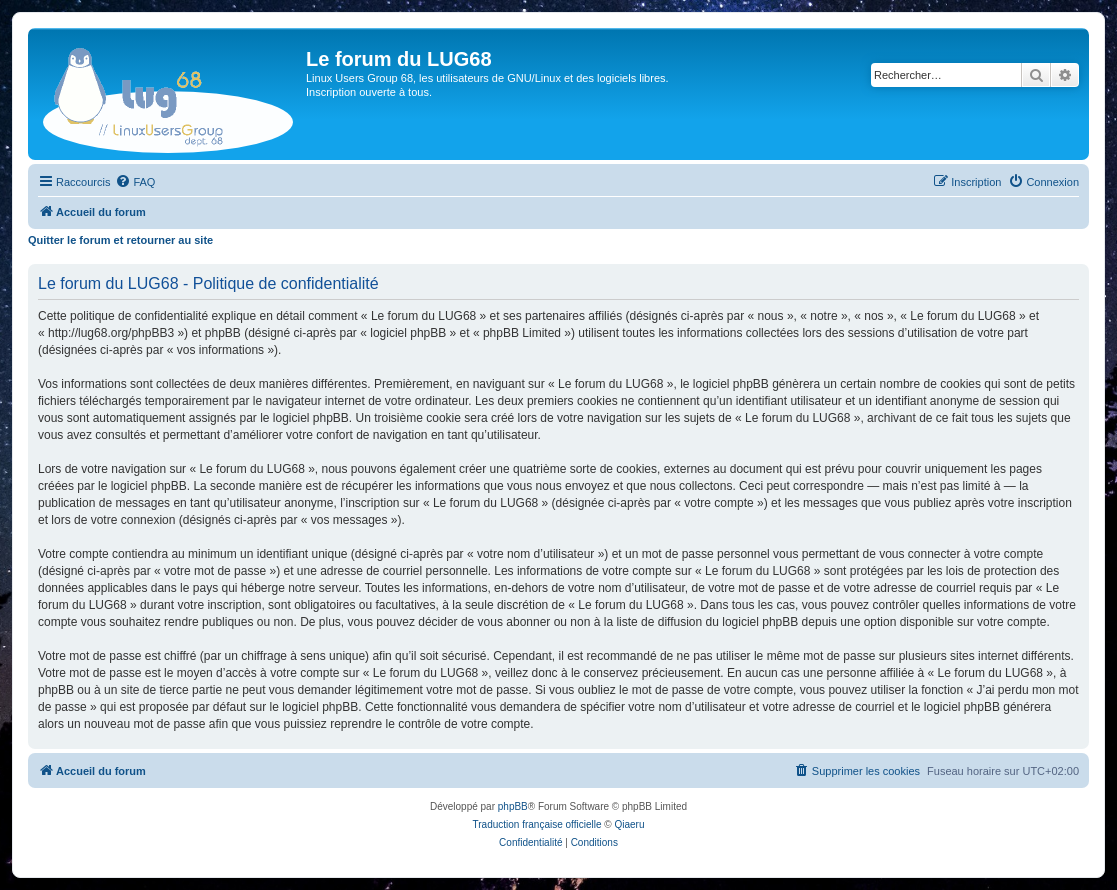 The image size is (1117, 890). I want to click on Quitter le forum et retourner au site, so click(120, 240).